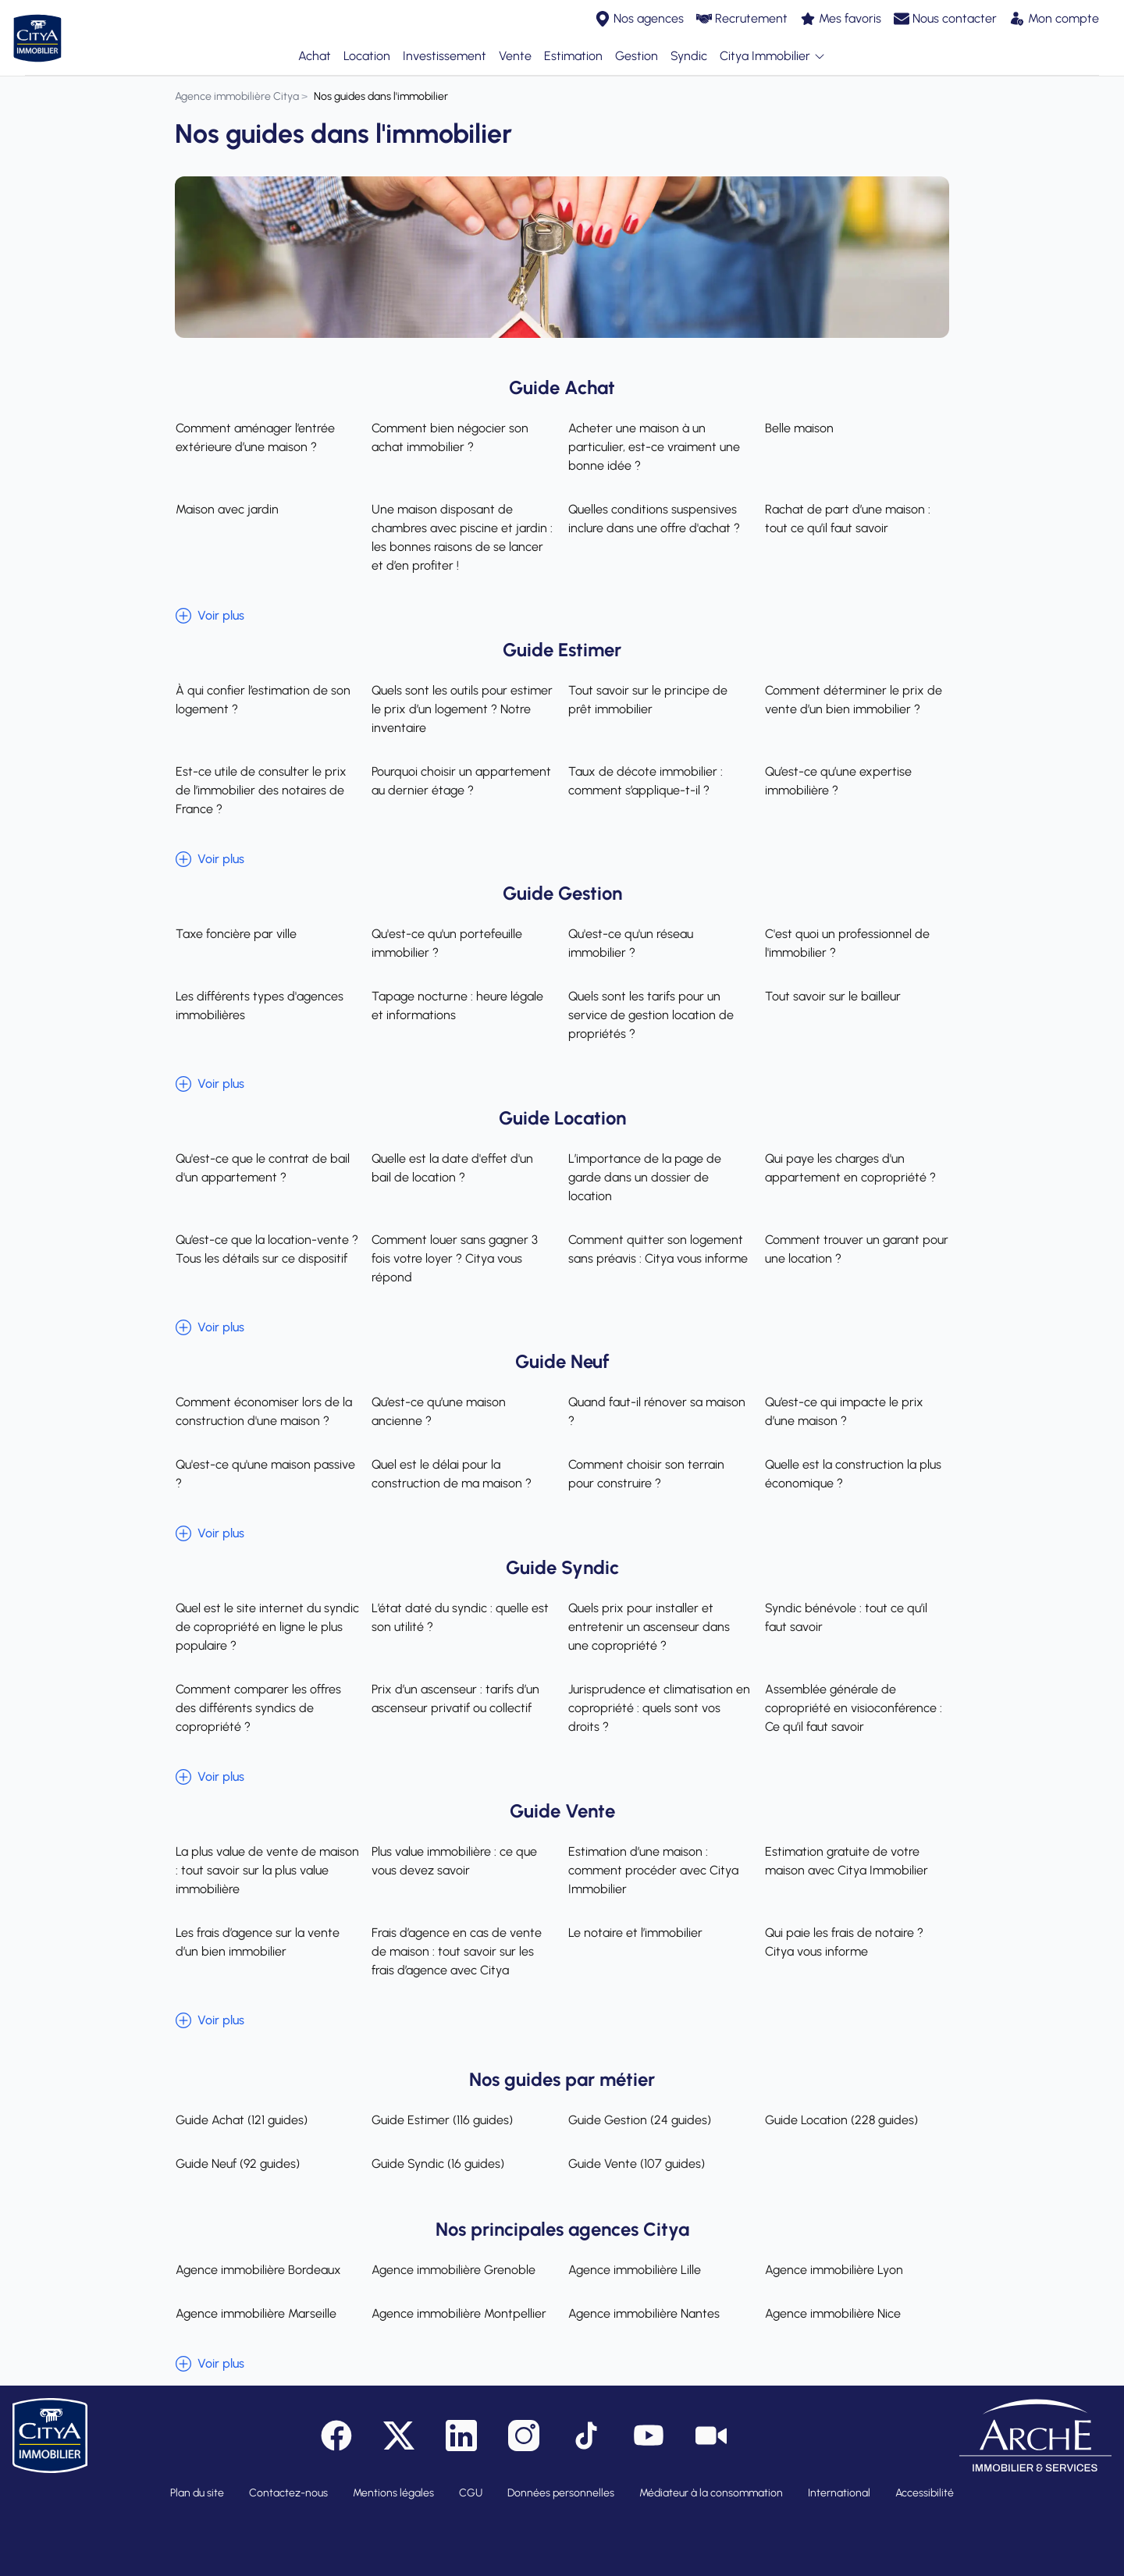 The image size is (1124, 2576). What do you see at coordinates (452, 1474) in the screenshot?
I see `Quel est le délai pour la construction de ma maison ?` at bounding box center [452, 1474].